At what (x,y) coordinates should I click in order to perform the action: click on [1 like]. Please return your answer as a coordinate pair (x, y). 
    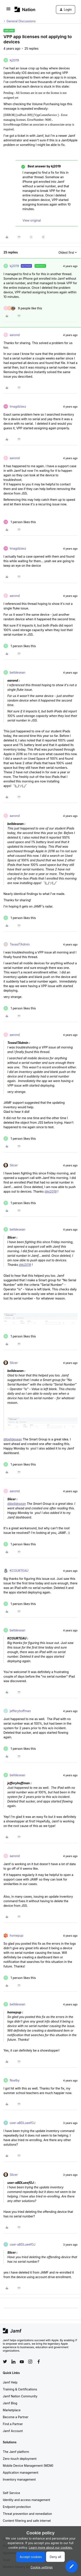
    Looking at the image, I should click on (19, 522).